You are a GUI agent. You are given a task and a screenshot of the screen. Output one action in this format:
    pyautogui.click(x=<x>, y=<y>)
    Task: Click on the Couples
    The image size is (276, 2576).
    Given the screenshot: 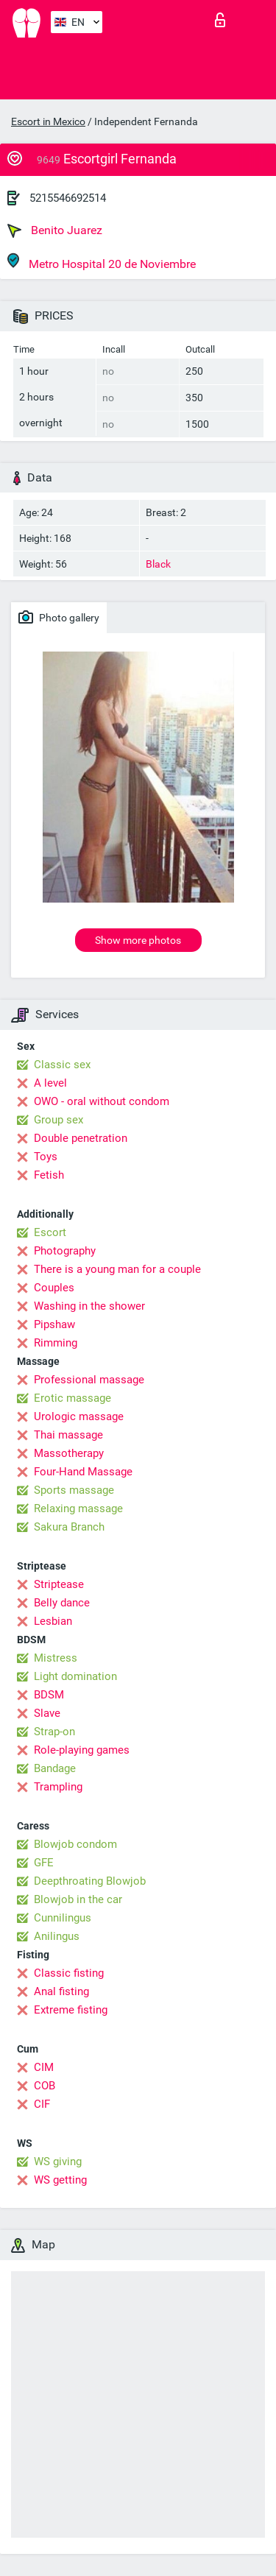 What is the action you would take?
    pyautogui.click(x=54, y=1287)
    